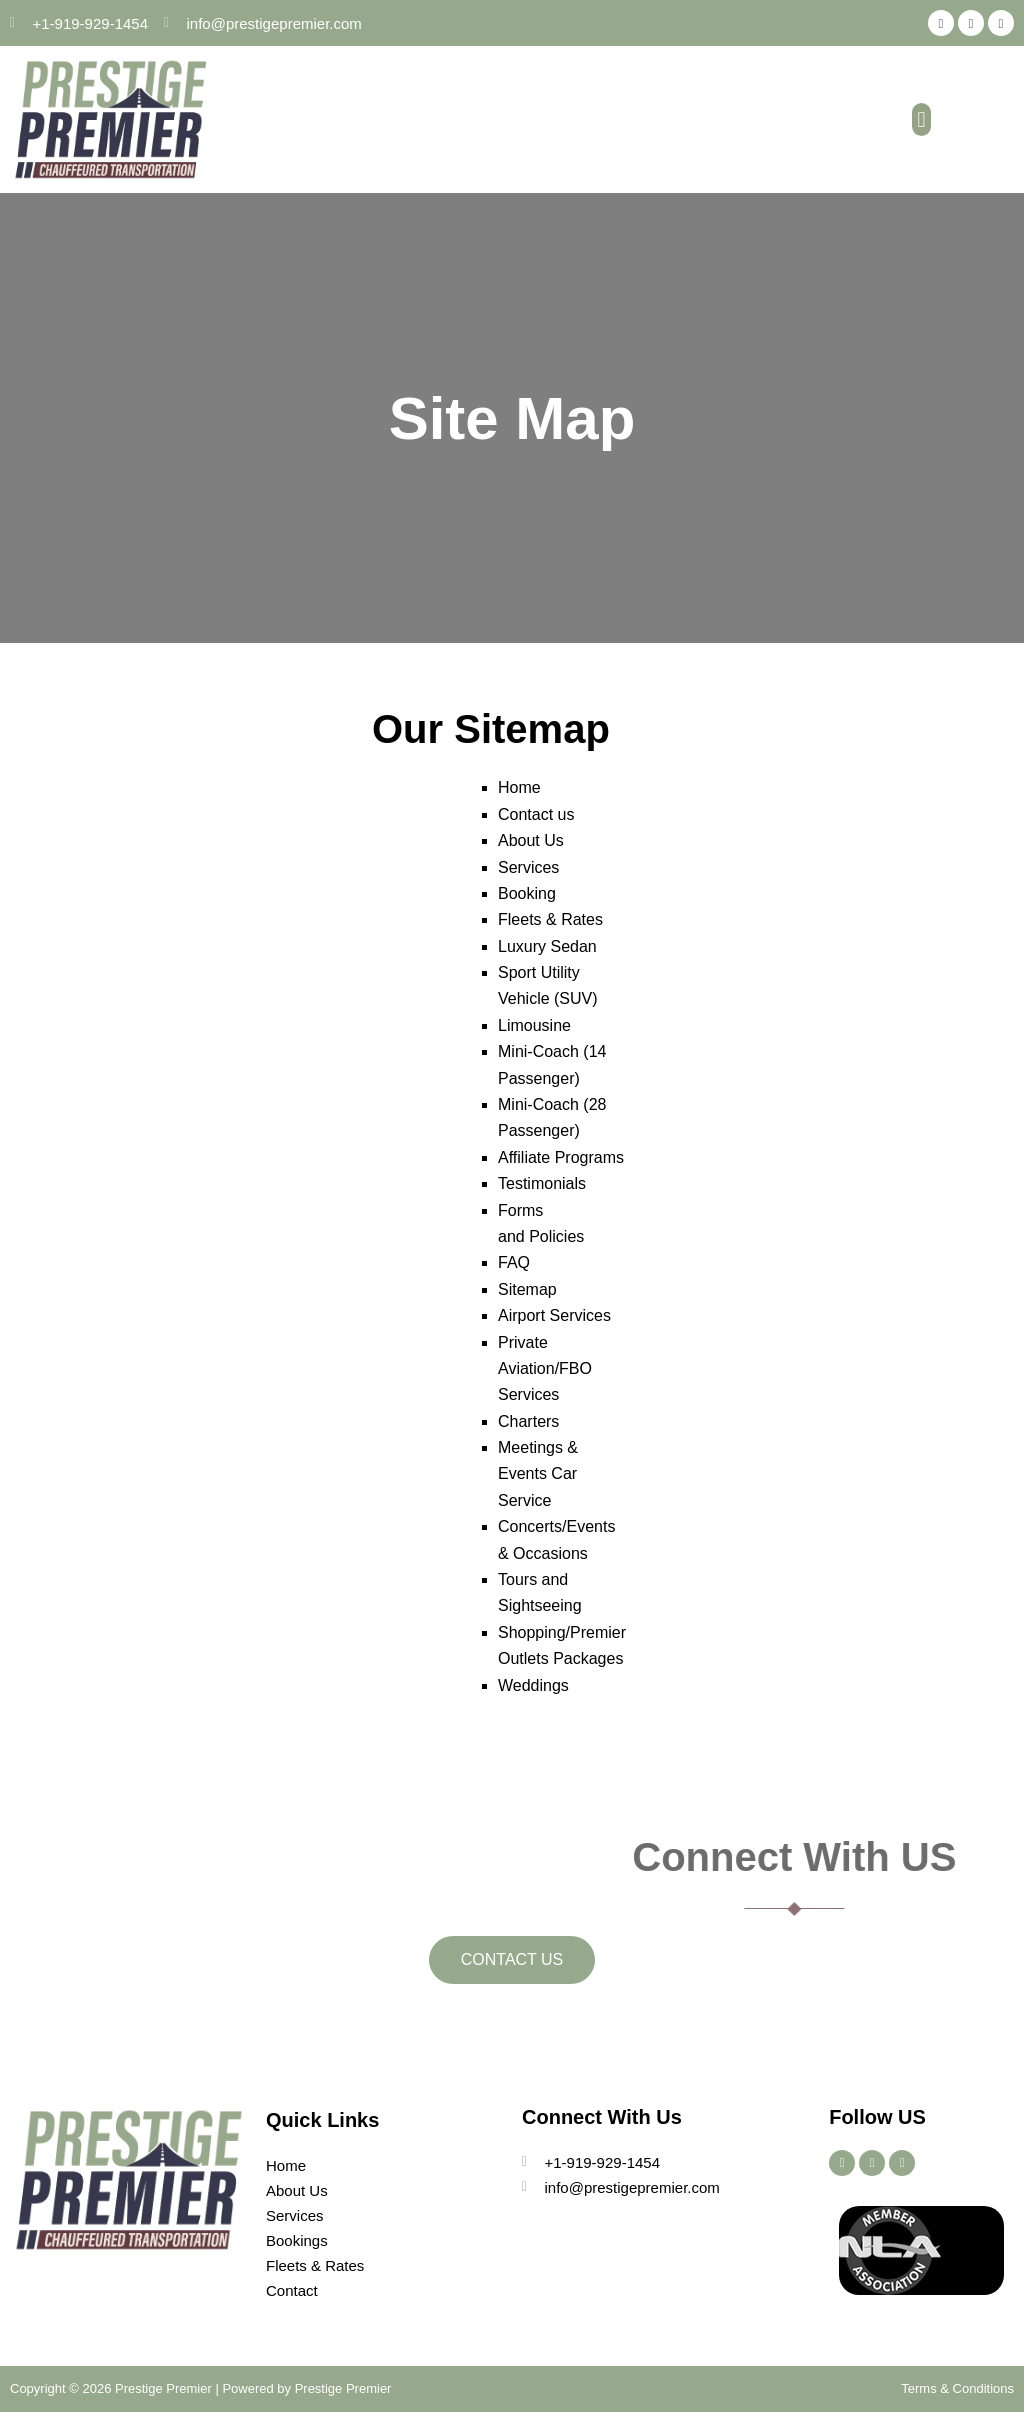  What do you see at coordinates (550, 919) in the screenshot?
I see `Fleets & Rates` at bounding box center [550, 919].